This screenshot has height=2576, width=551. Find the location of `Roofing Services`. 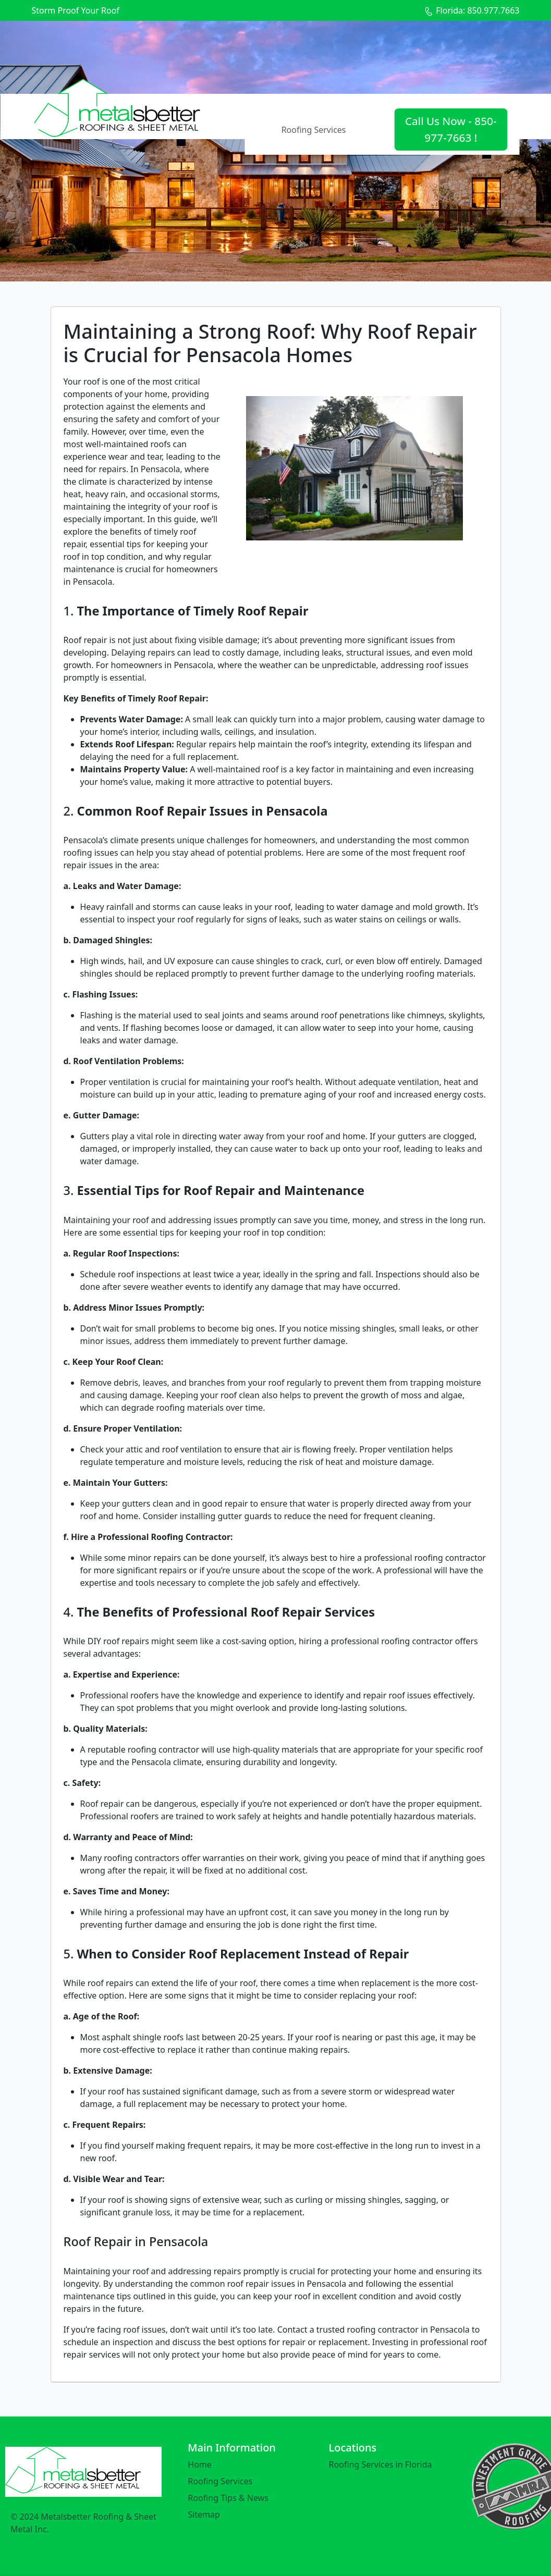

Roofing Services is located at coordinates (313, 129).